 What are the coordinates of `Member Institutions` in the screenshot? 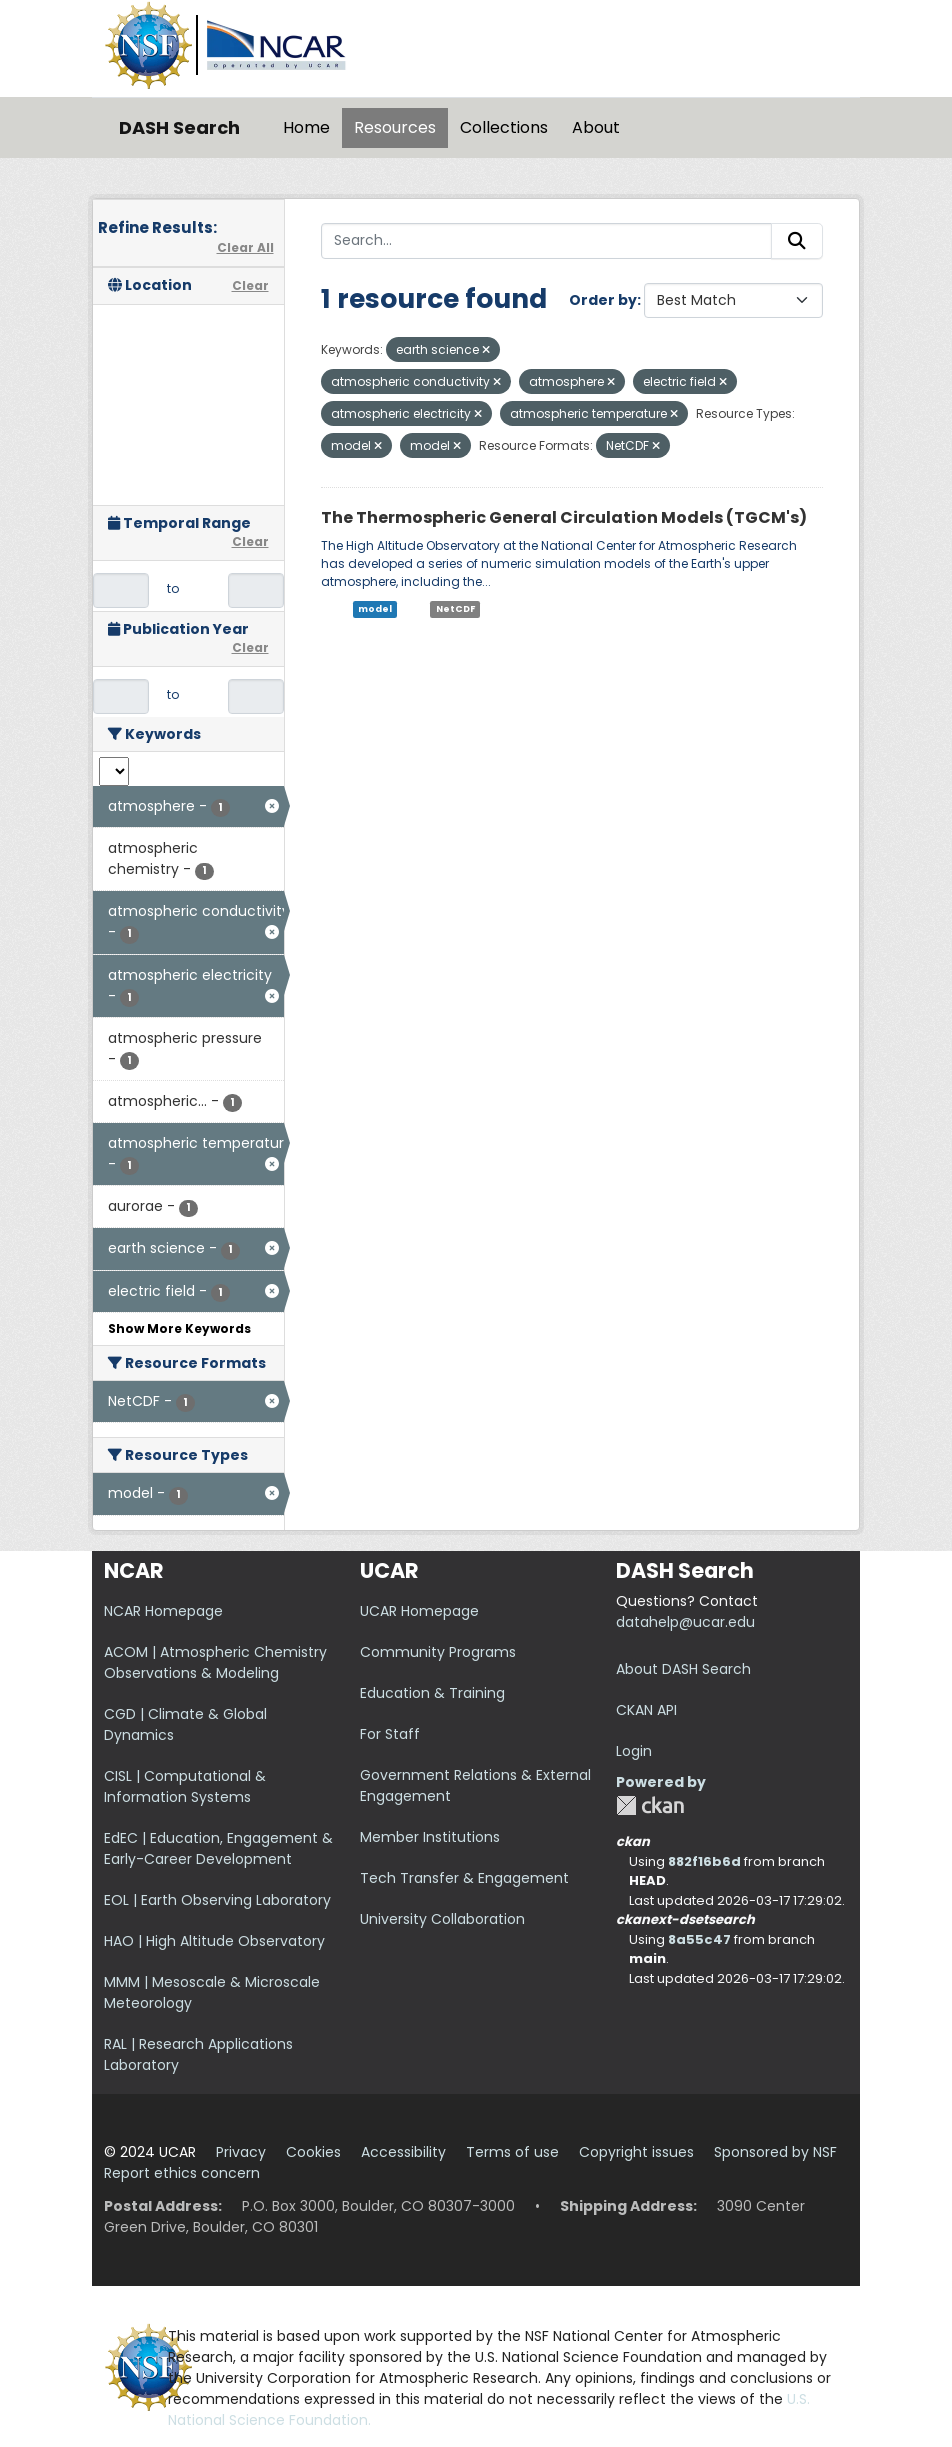 It's located at (430, 1837).